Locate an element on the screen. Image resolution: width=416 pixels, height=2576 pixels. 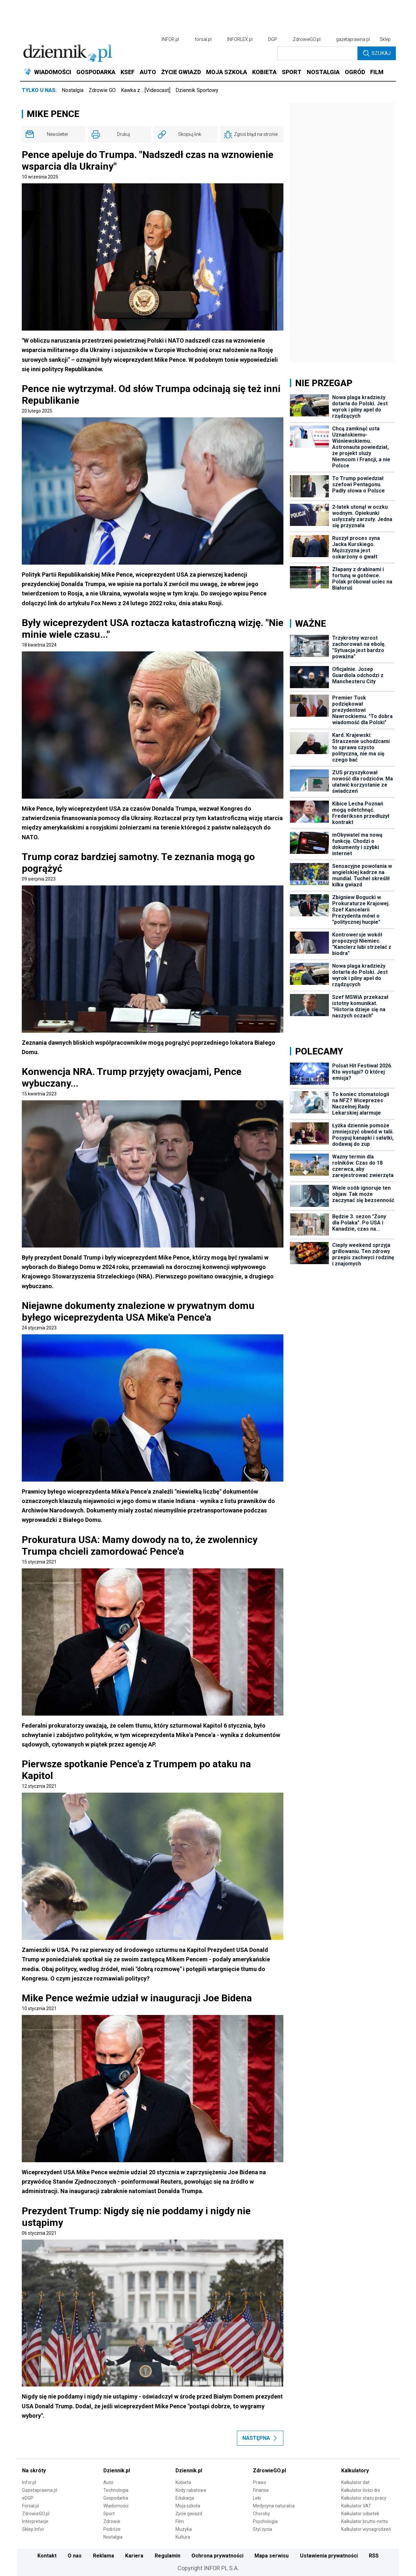
Podróże is located at coordinates (112, 2529).